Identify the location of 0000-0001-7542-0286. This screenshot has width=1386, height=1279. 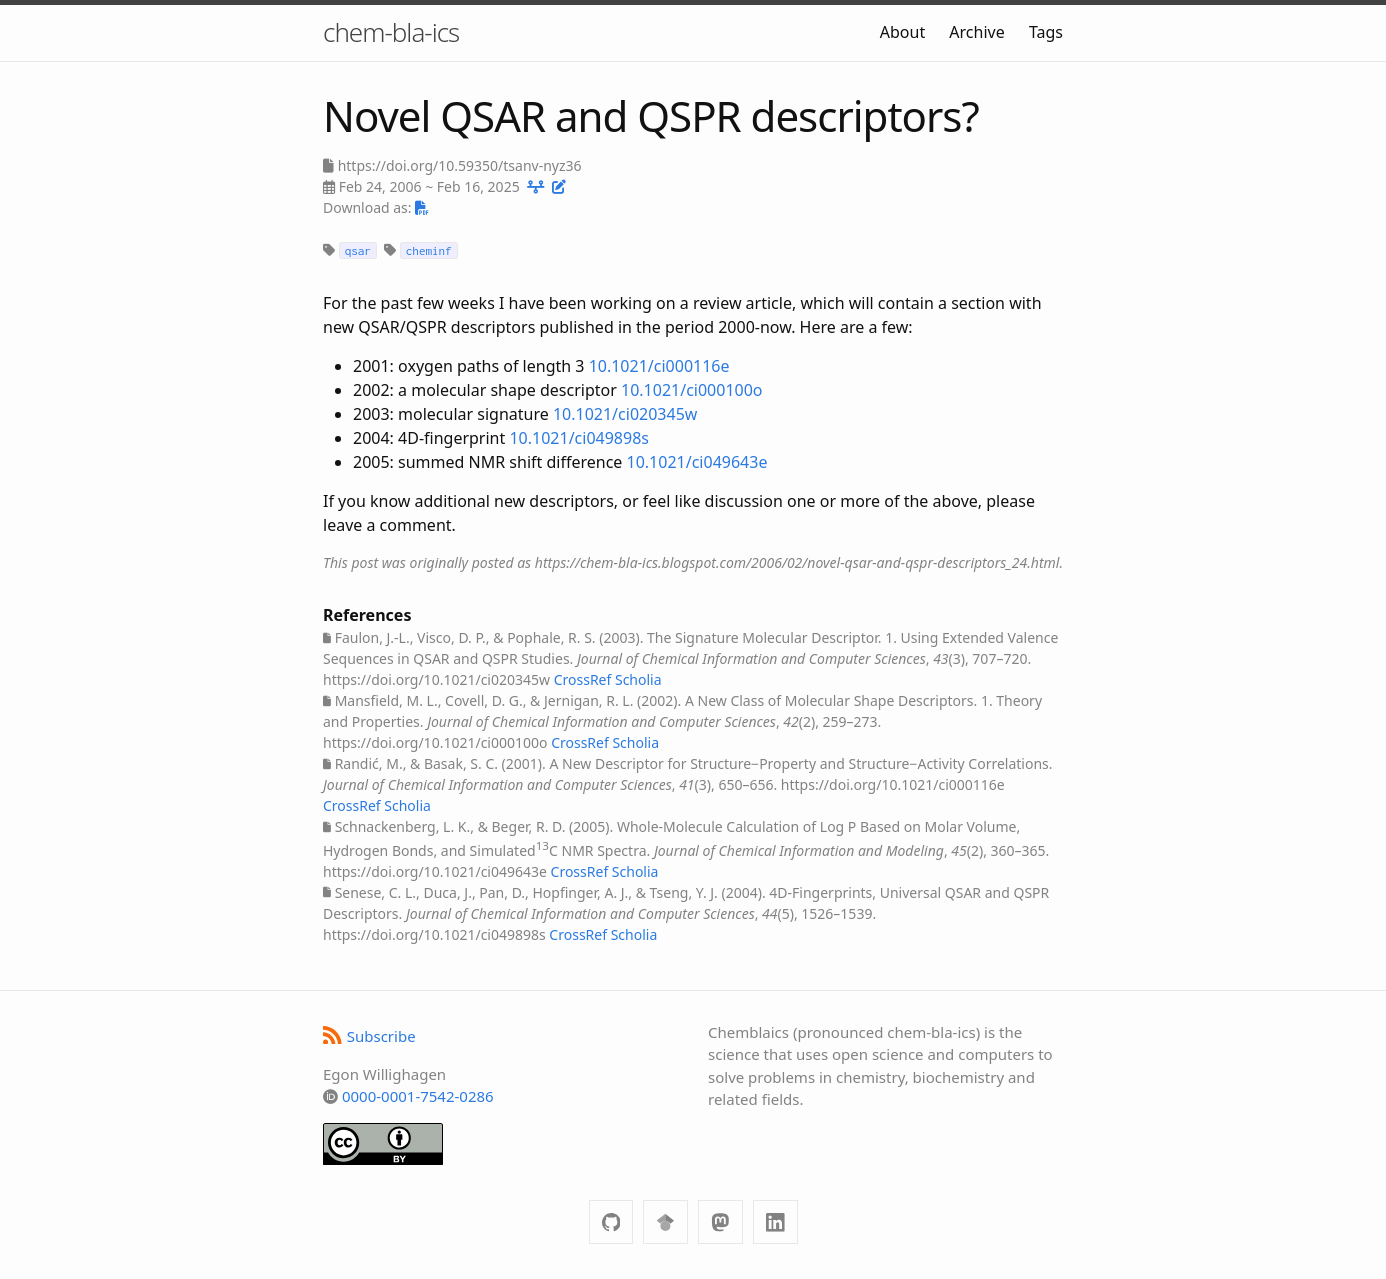
(418, 1096).